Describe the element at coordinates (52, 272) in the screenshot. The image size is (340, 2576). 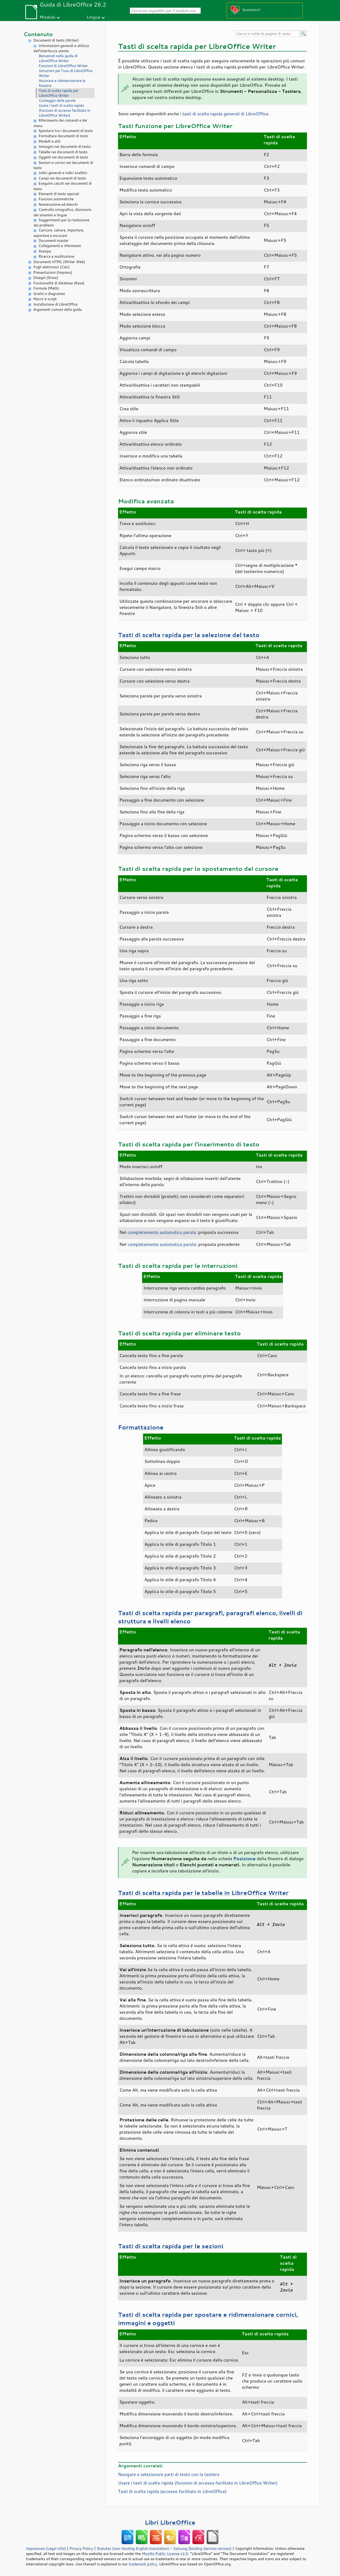
I see `Presentazioni (Impress)` at that location.